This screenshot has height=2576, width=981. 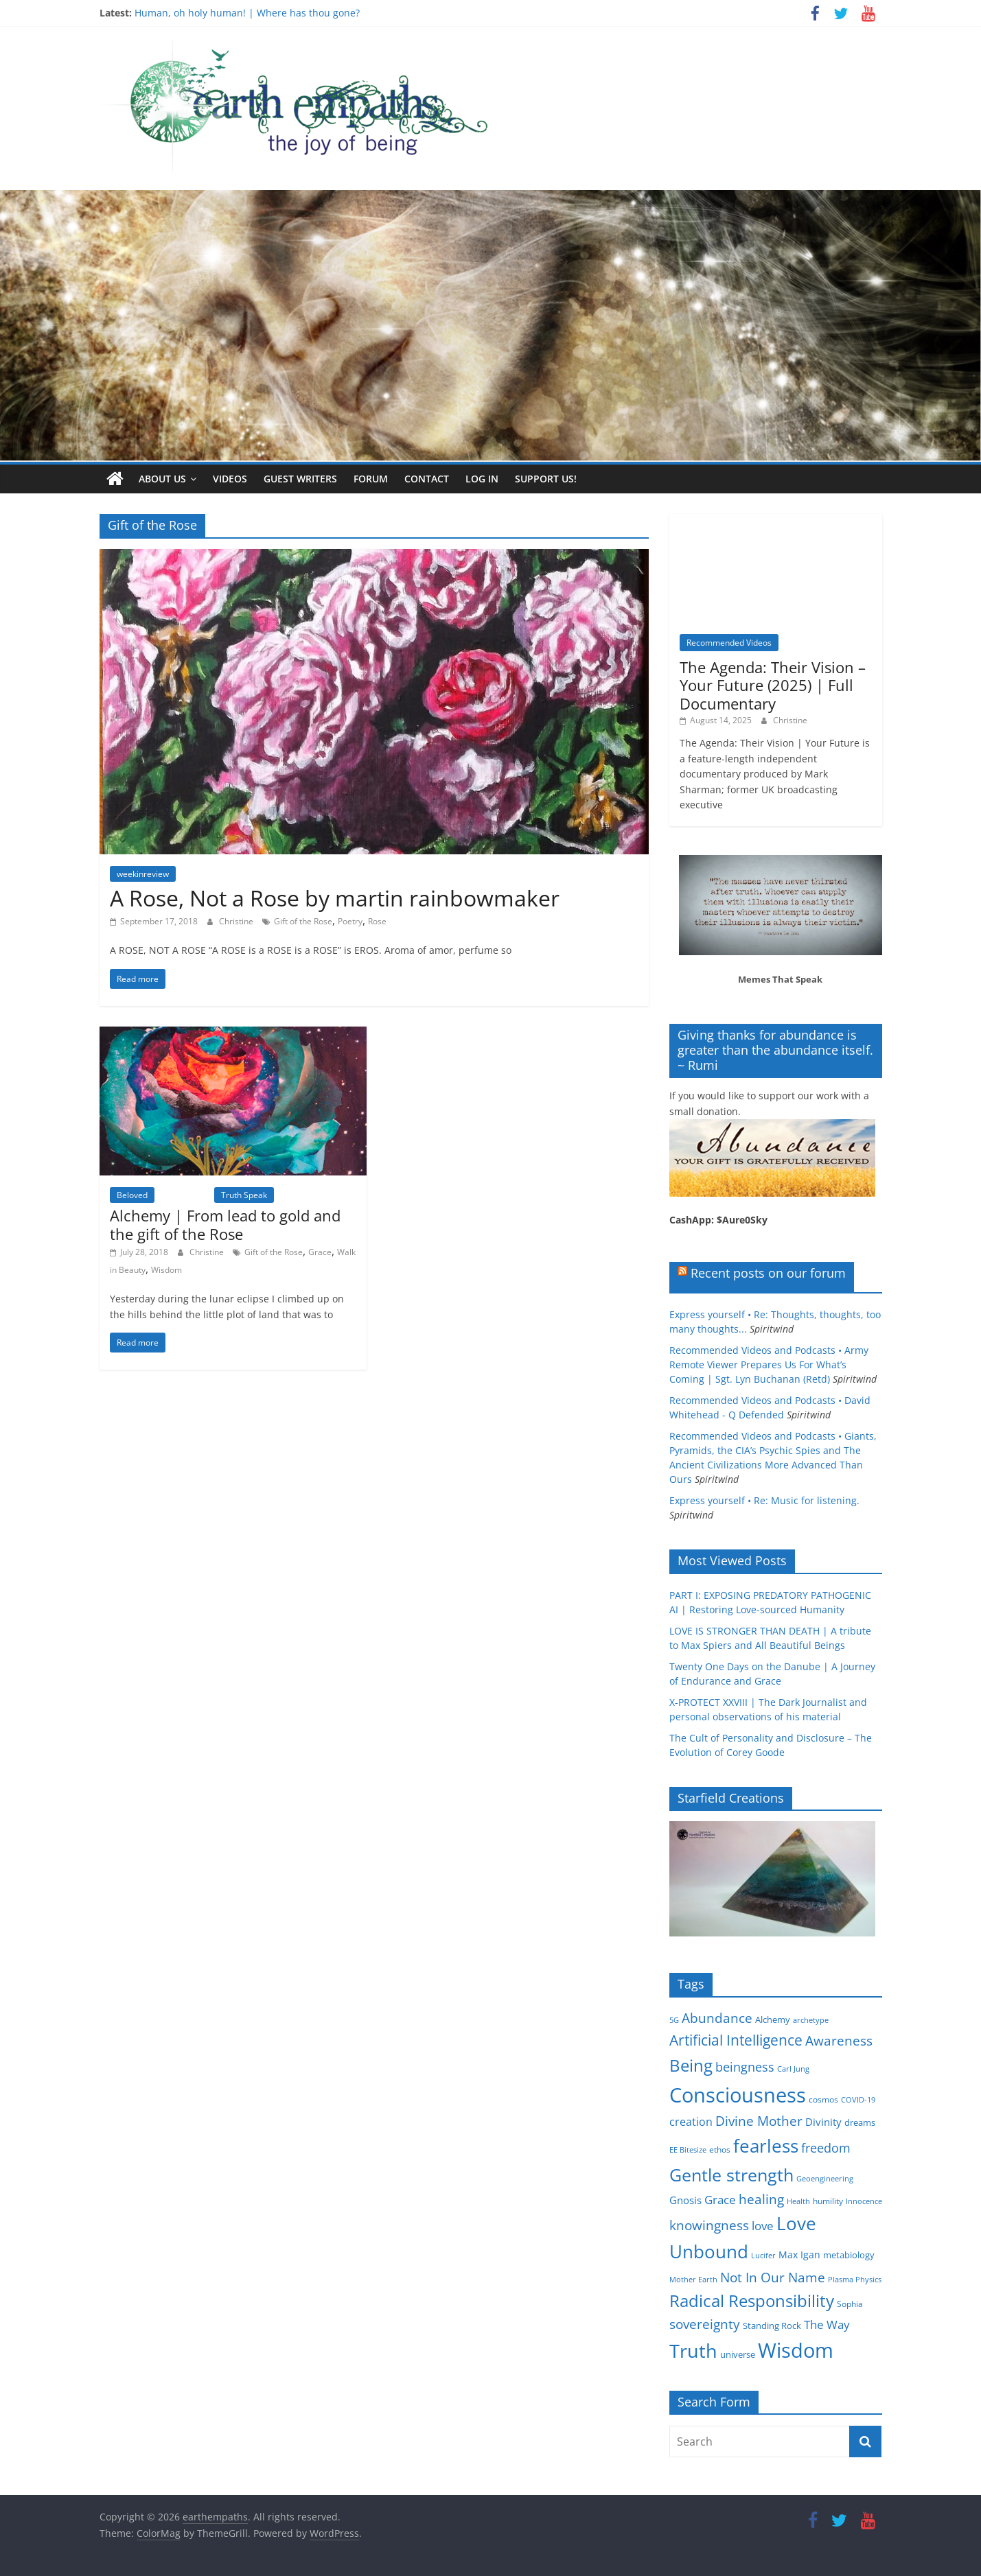 What do you see at coordinates (717, 2018) in the screenshot?
I see `Abundance [Abundance (14 items)]` at bounding box center [717, 2018].